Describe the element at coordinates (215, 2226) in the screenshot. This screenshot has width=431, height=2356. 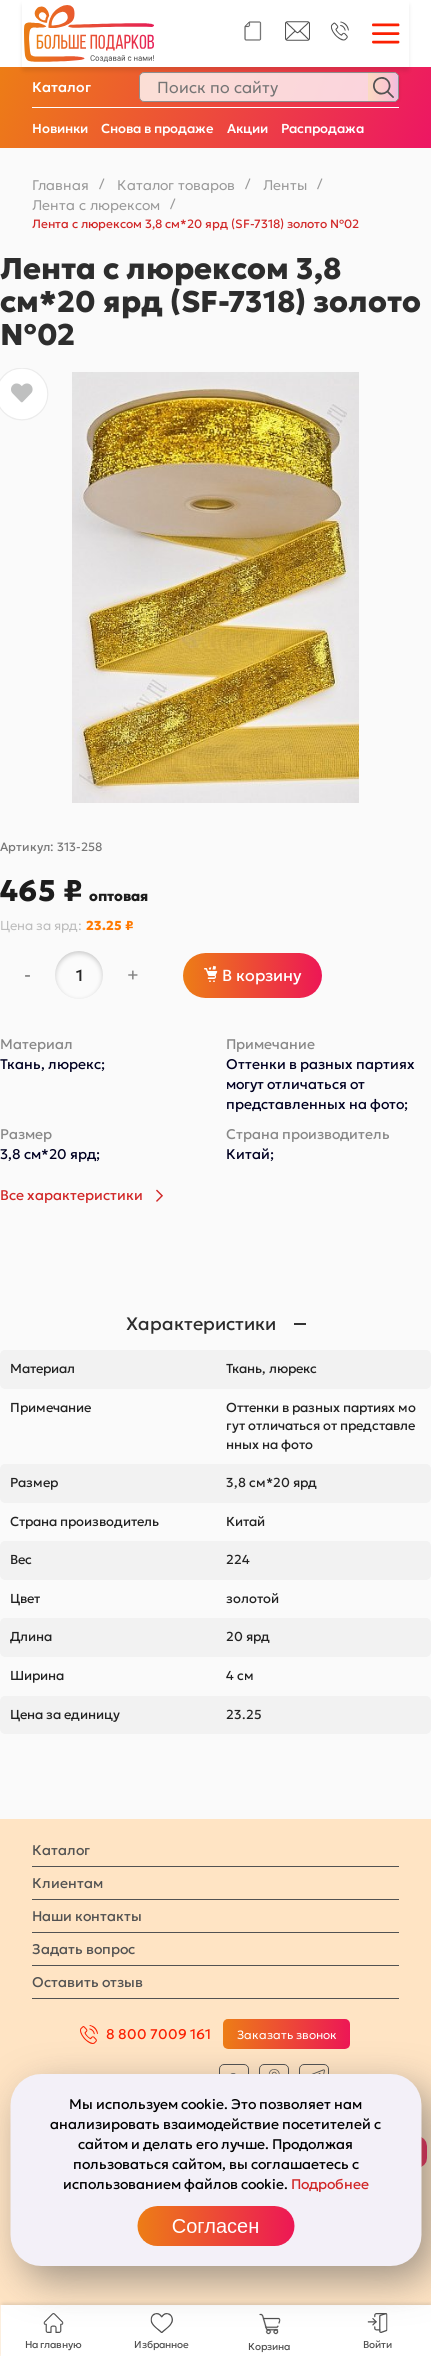
I see `Согласен` at that location.